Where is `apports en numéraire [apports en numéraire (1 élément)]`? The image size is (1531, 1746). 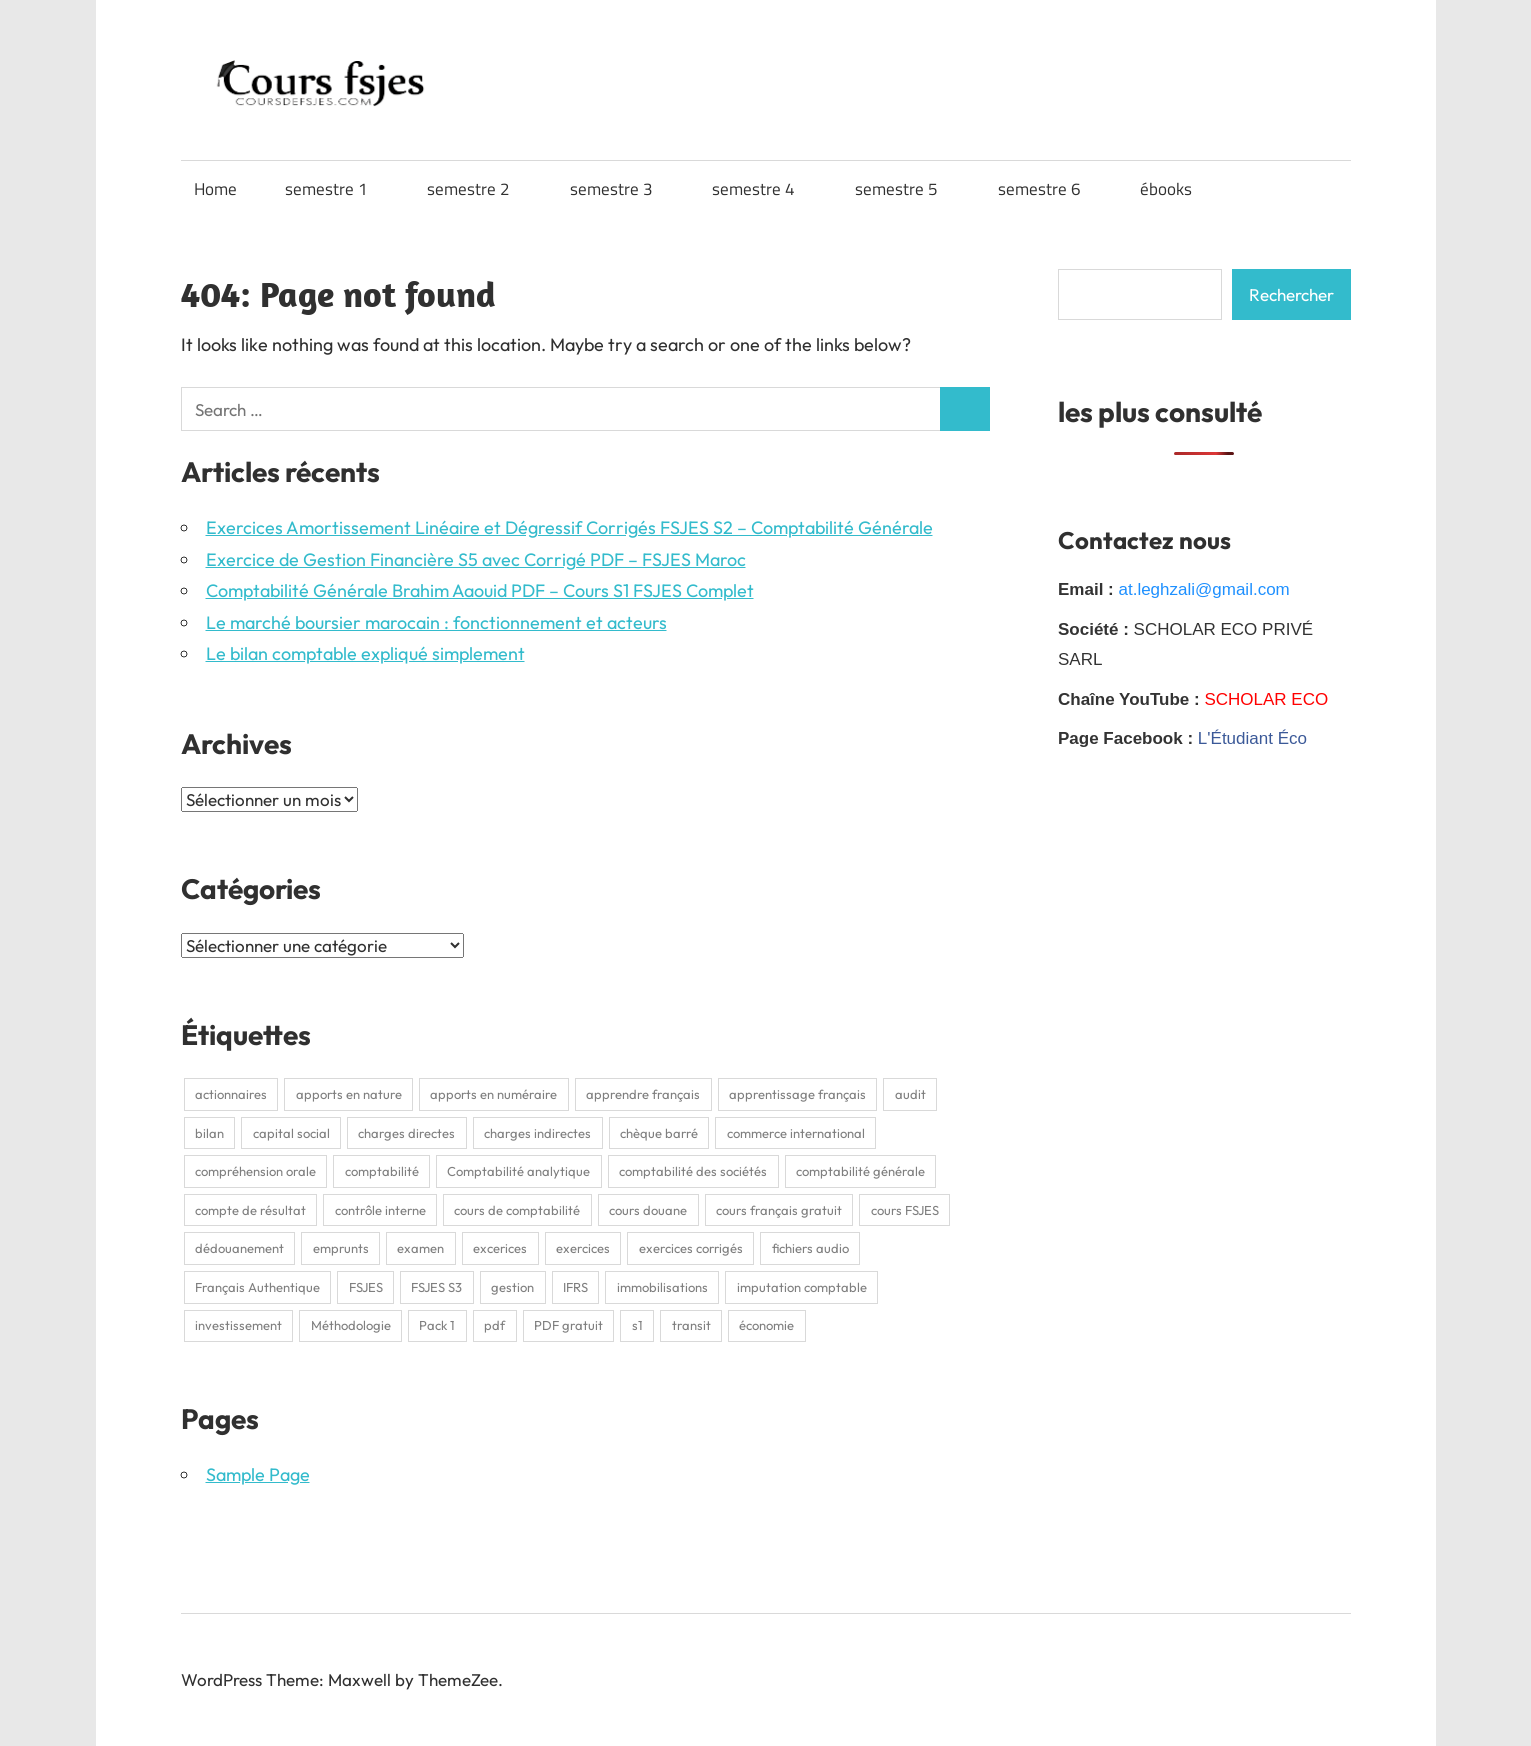
apports en numéraire [apports en numéraire (1 élément)] is located at coordinates (493, 1094).